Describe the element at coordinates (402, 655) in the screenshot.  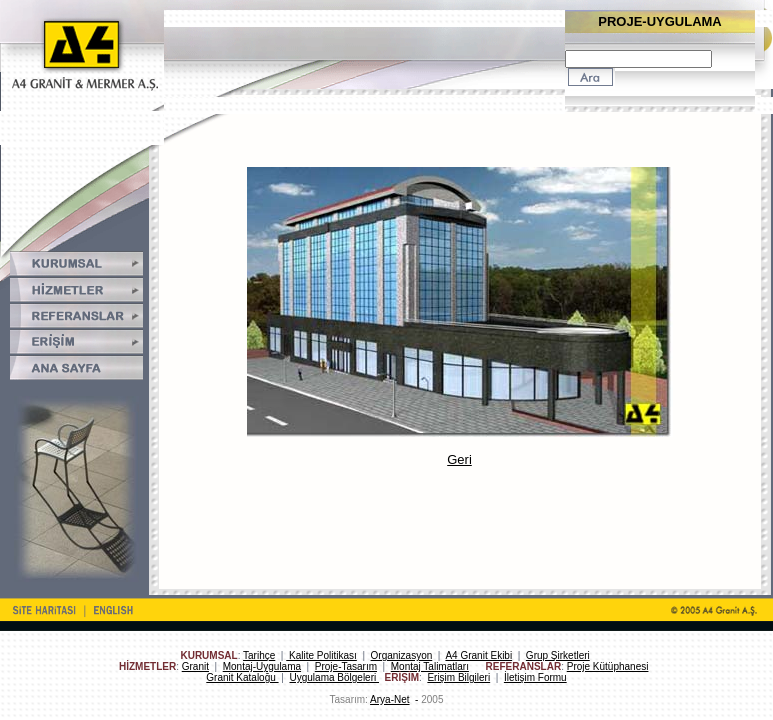
I see `Organizasyon` at that location.